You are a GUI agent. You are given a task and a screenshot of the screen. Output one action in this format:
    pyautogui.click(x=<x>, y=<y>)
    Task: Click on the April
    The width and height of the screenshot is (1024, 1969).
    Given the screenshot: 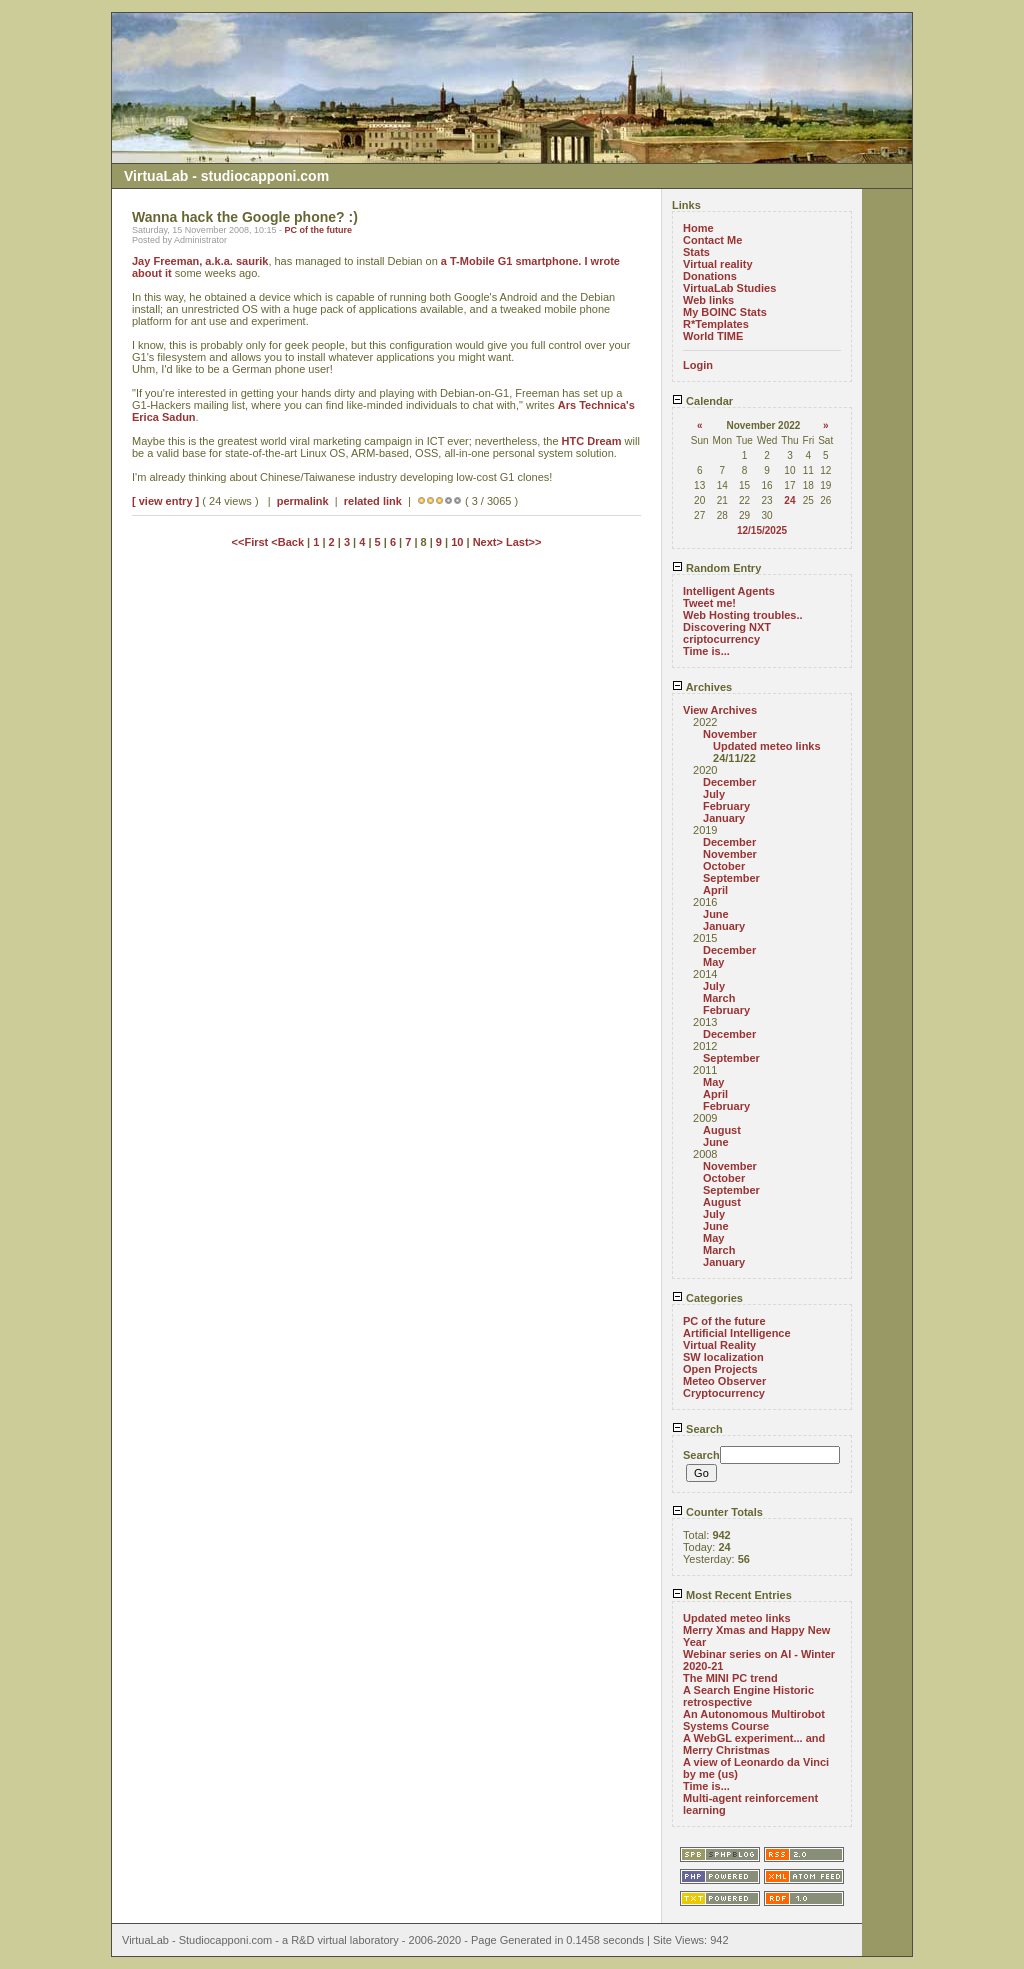 What is the action you would take?
    pyautogui.click(x=715, y=890)
    